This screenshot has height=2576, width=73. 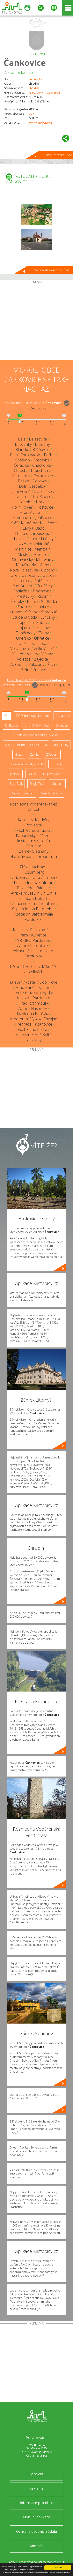 I want to click on Poděčely, so click(x=45, y=585).